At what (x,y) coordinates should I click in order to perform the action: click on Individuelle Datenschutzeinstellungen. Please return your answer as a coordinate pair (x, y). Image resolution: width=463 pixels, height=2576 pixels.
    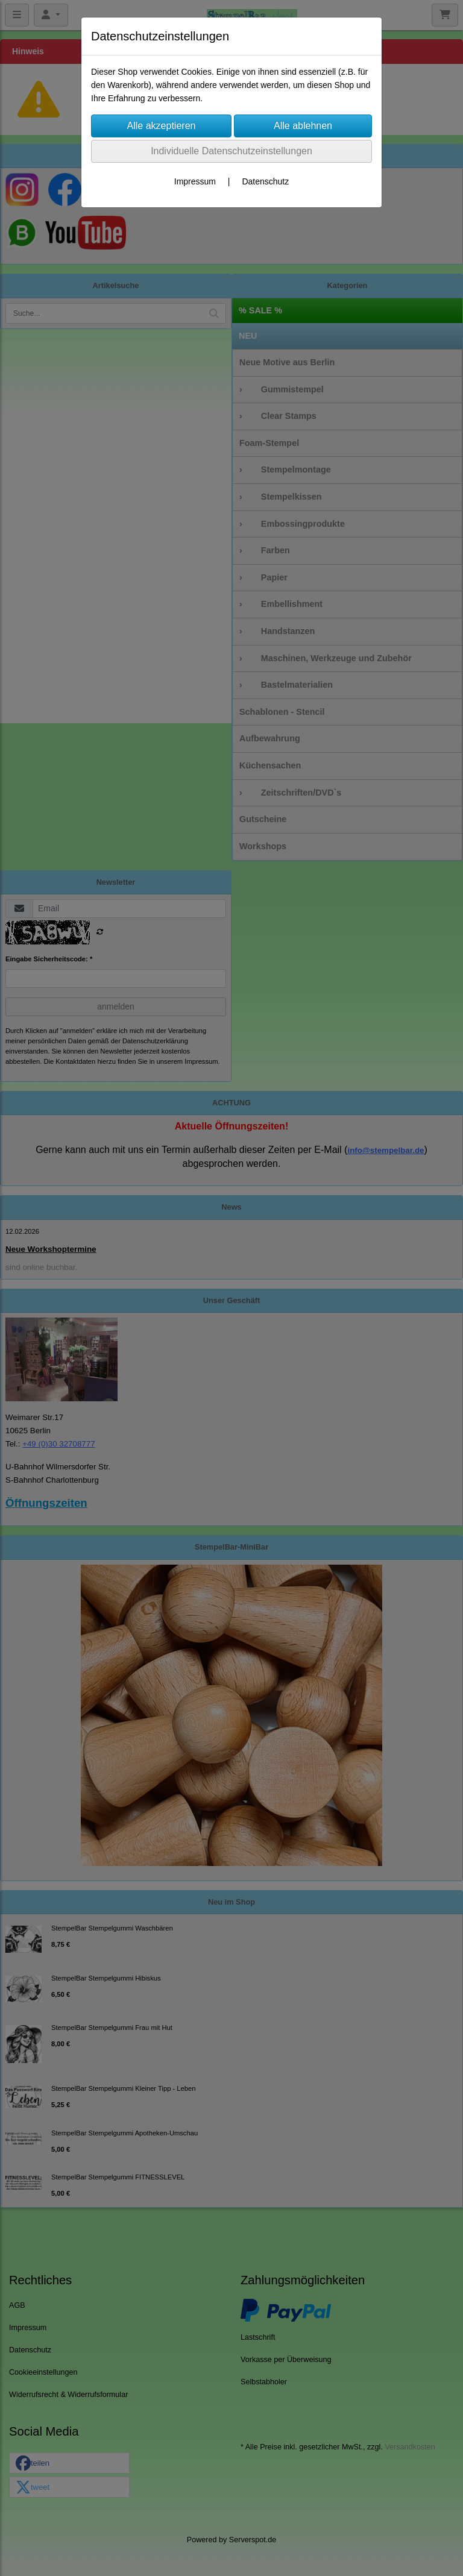
    Looking at the image, I should click on (231, 151).